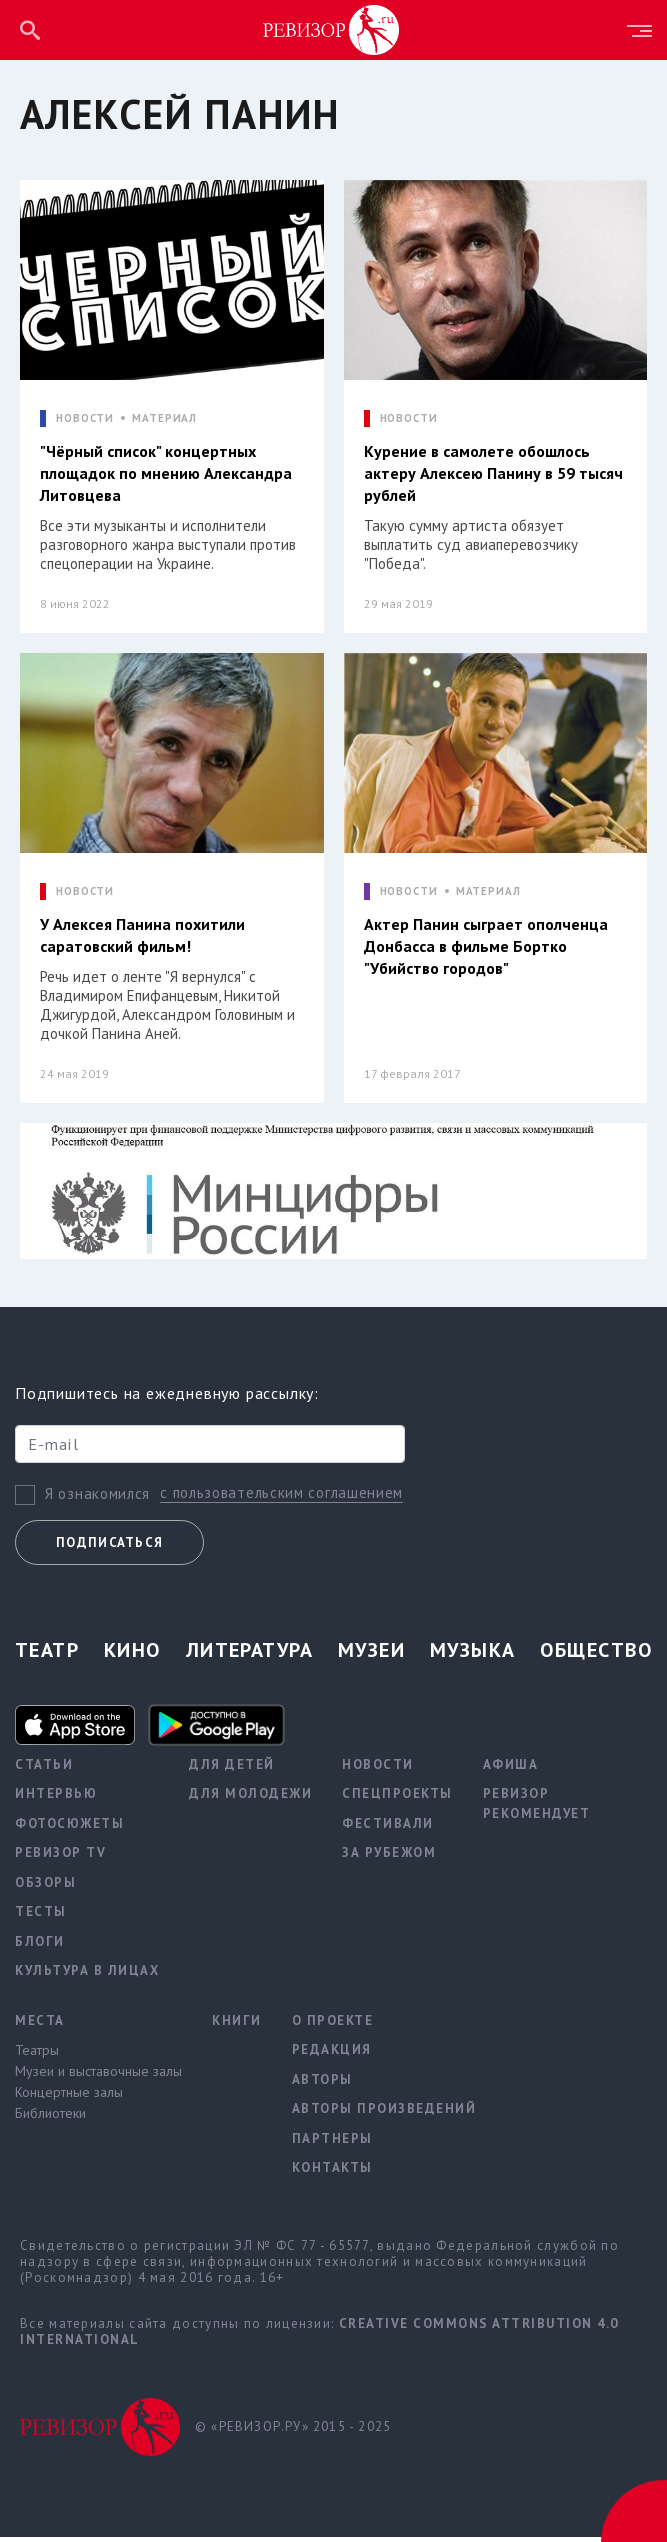  I want to click on Фестивали, so click(388, 1827).